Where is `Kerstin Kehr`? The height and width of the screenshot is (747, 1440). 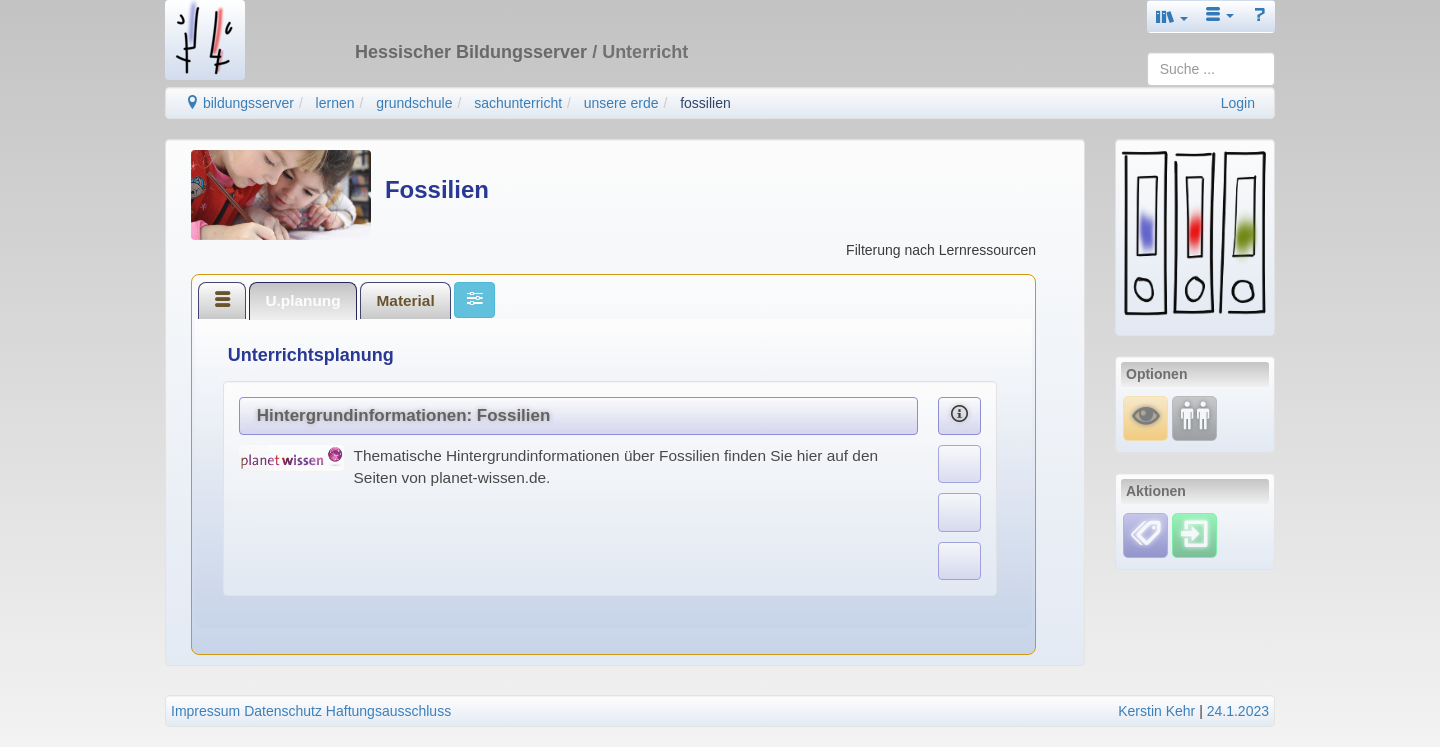
Kerstin Kehr is located at coordinates (1156, 711).